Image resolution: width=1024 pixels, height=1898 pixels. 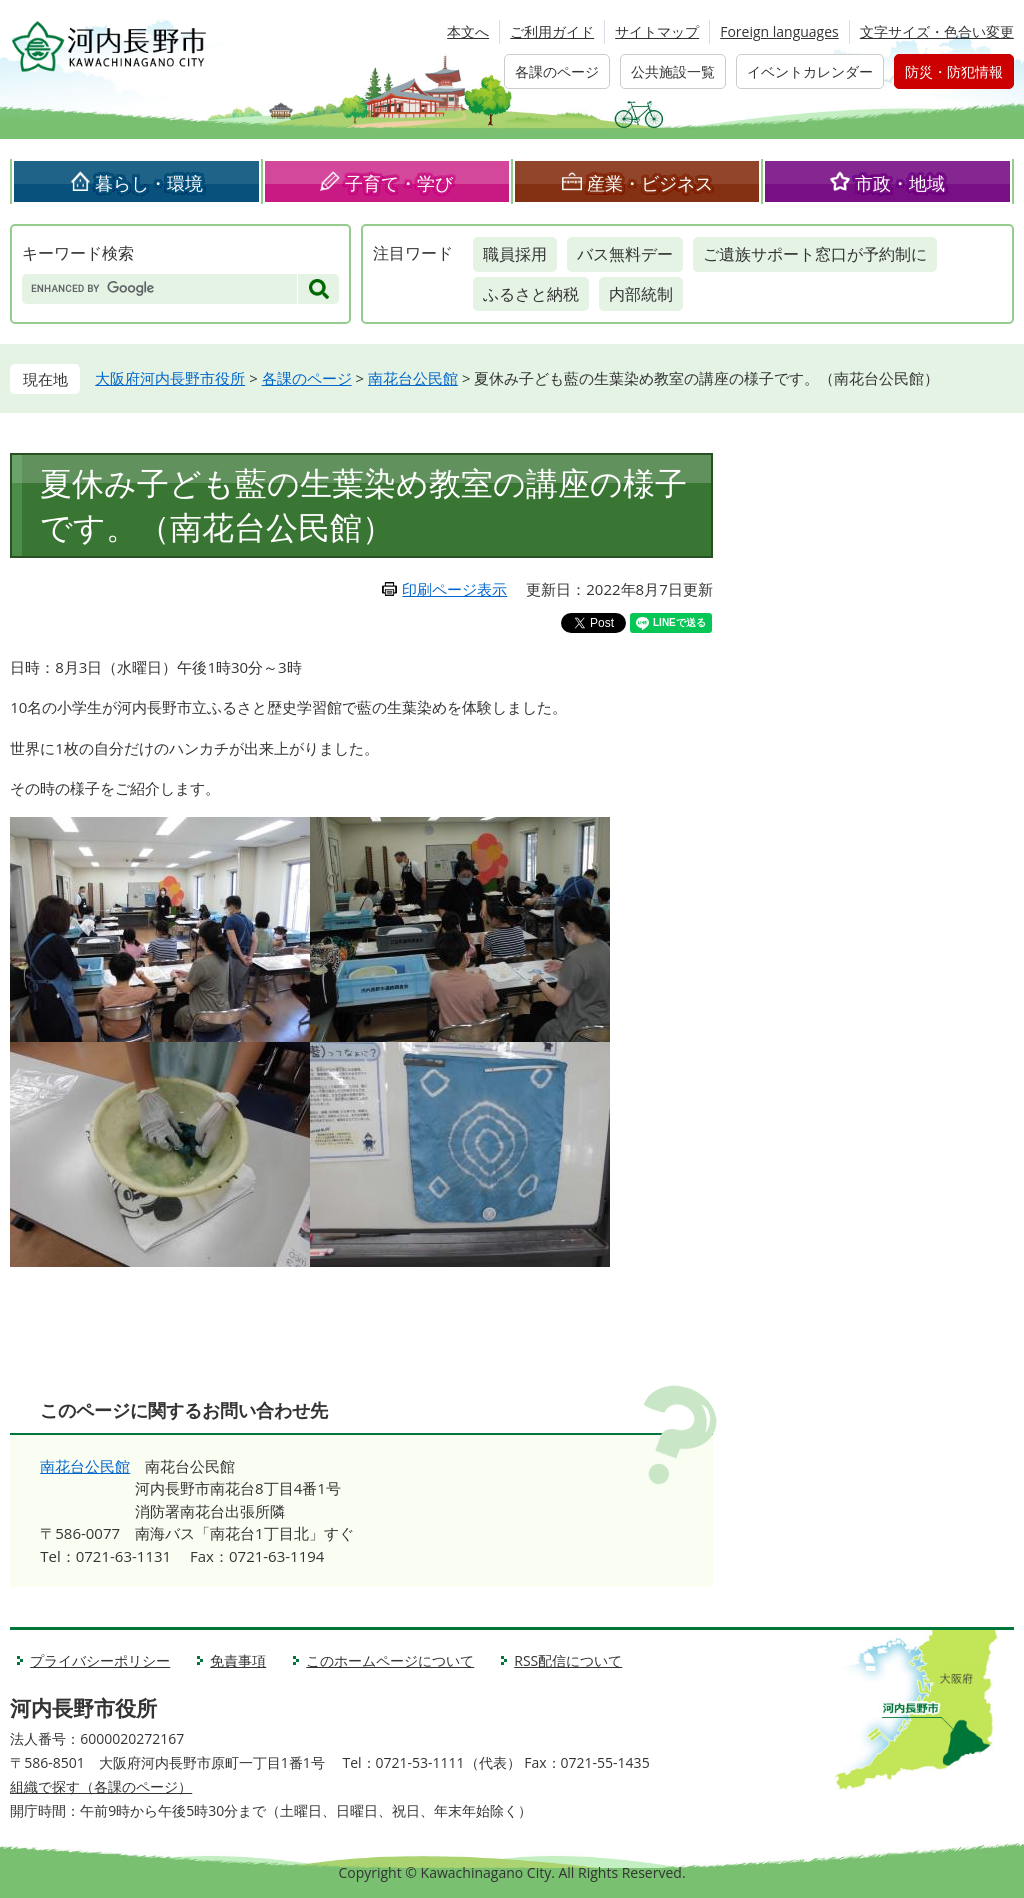 I want to click on ご遺族サポート窓口が予約制に, so click(x=815, y=254).